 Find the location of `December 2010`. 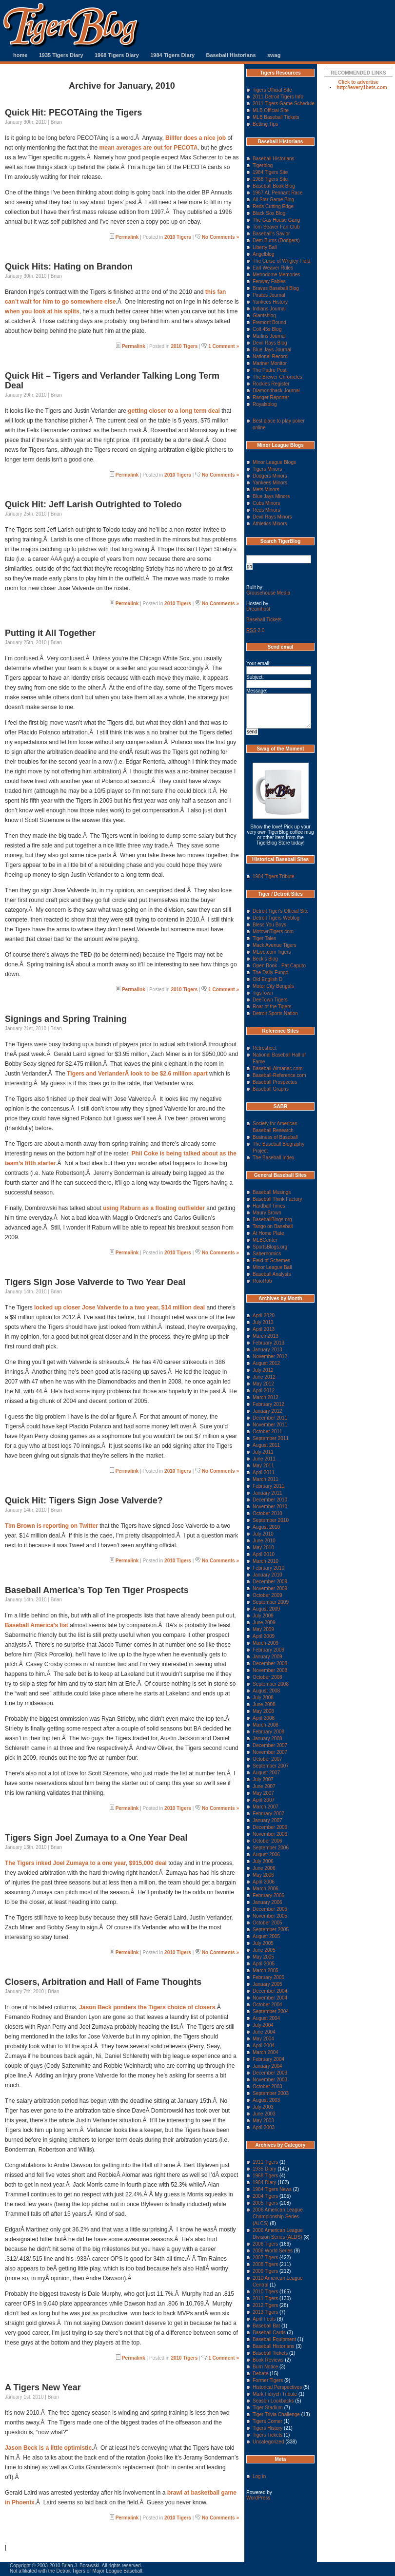

December 2010 is located at coordinates (270, 1499).